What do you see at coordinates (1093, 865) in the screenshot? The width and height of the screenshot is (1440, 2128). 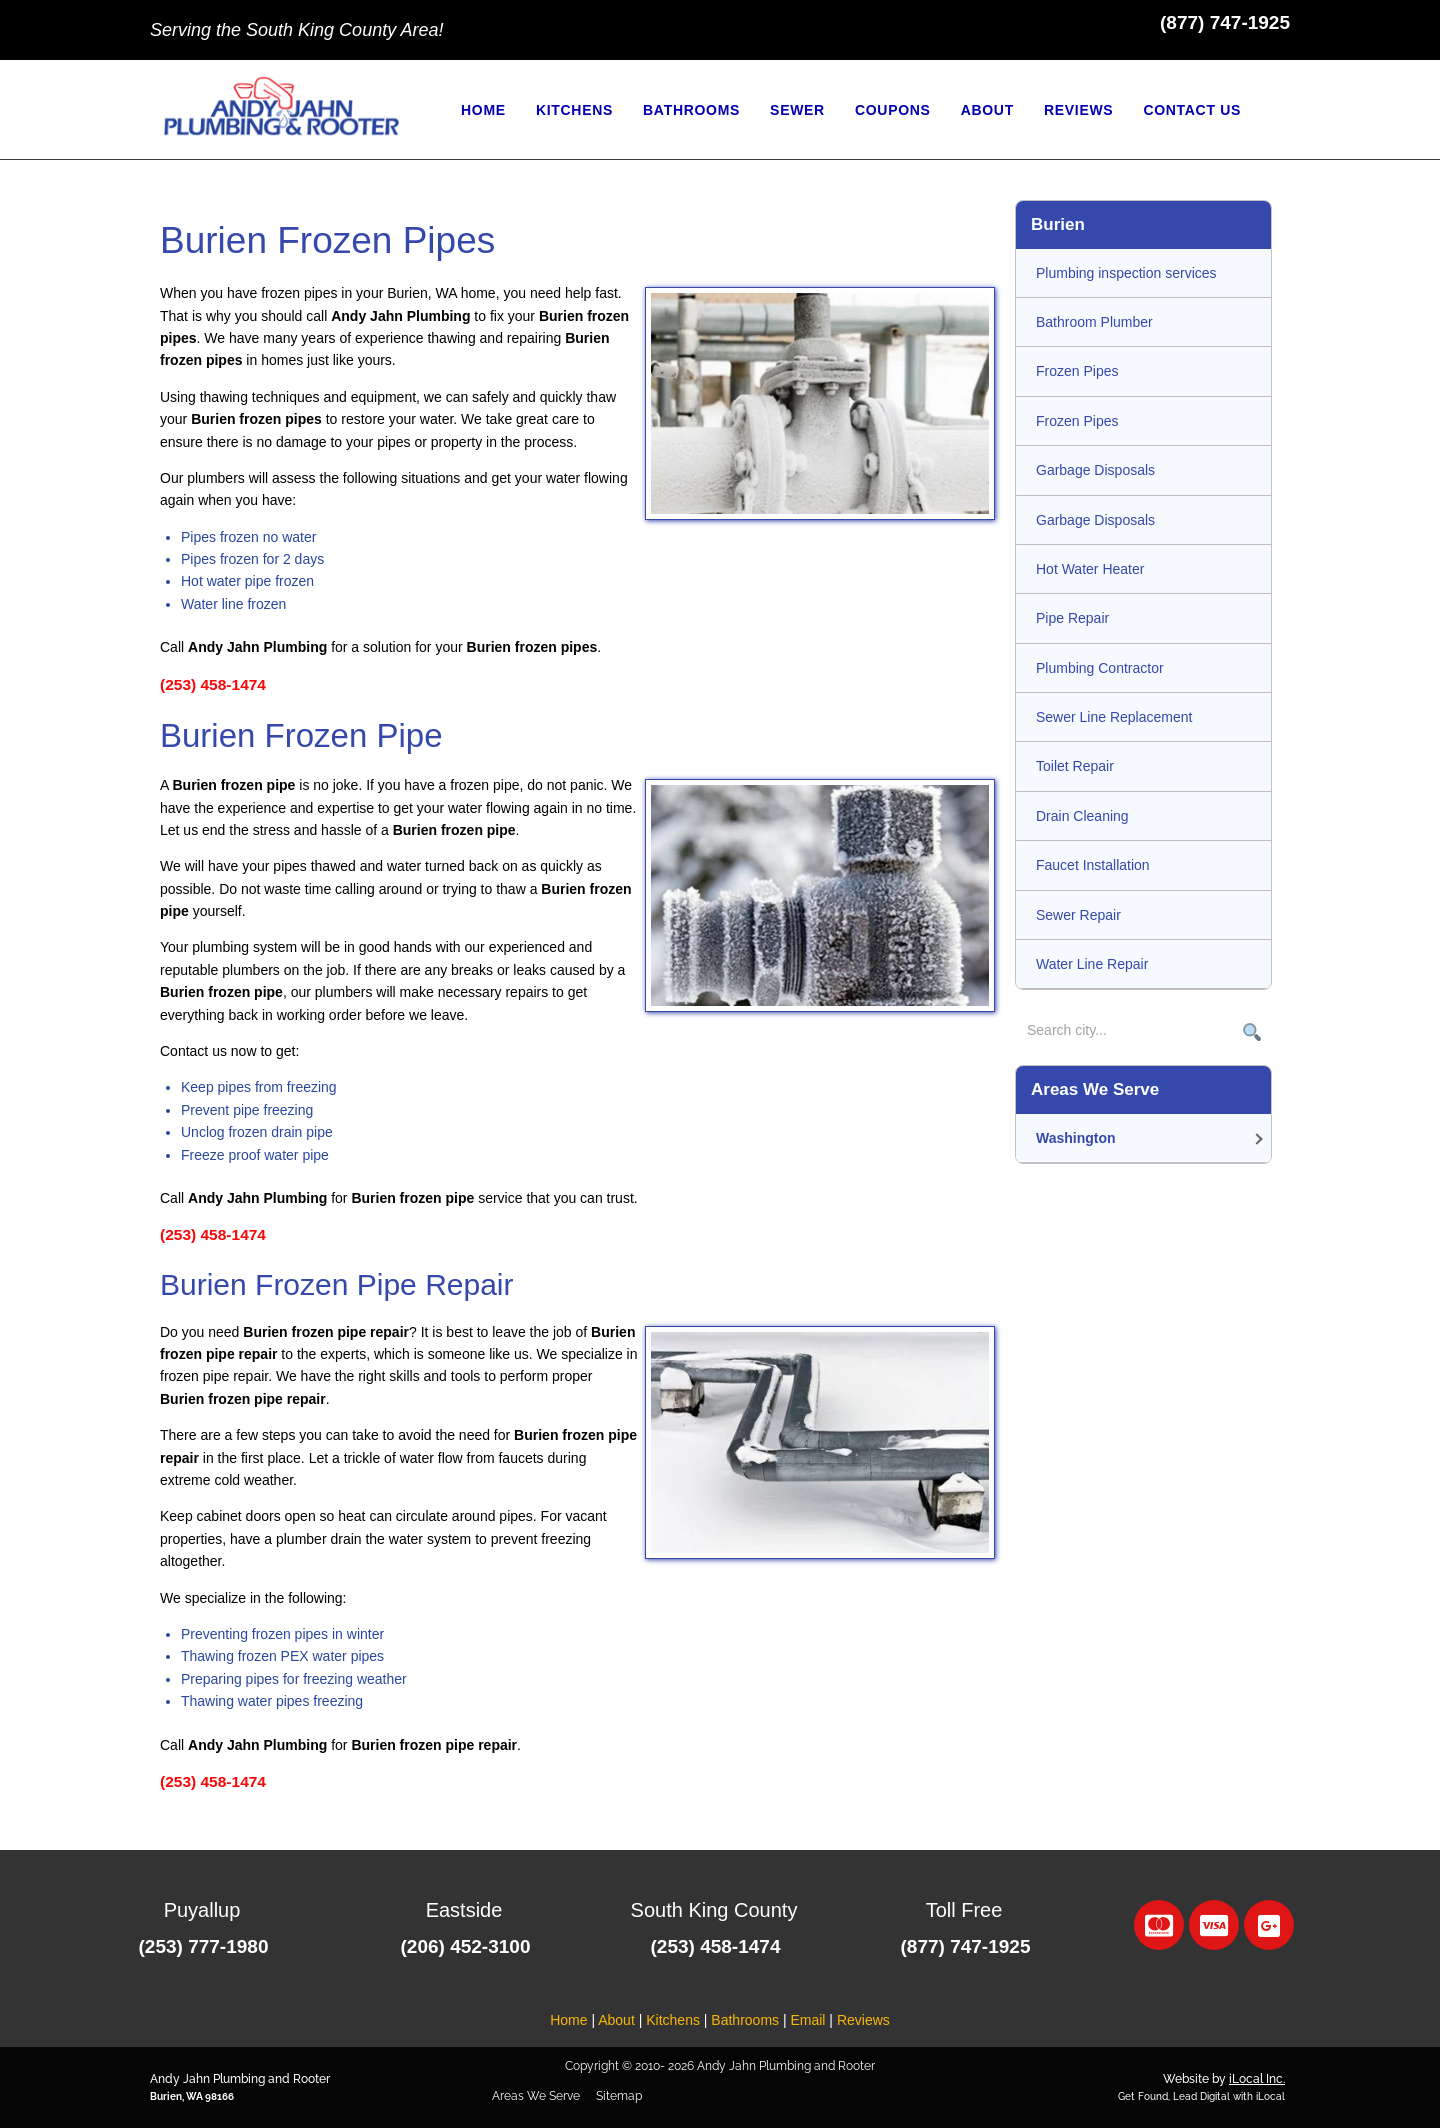 I see `Faucet Installation` at bounding box center [1093, 865].